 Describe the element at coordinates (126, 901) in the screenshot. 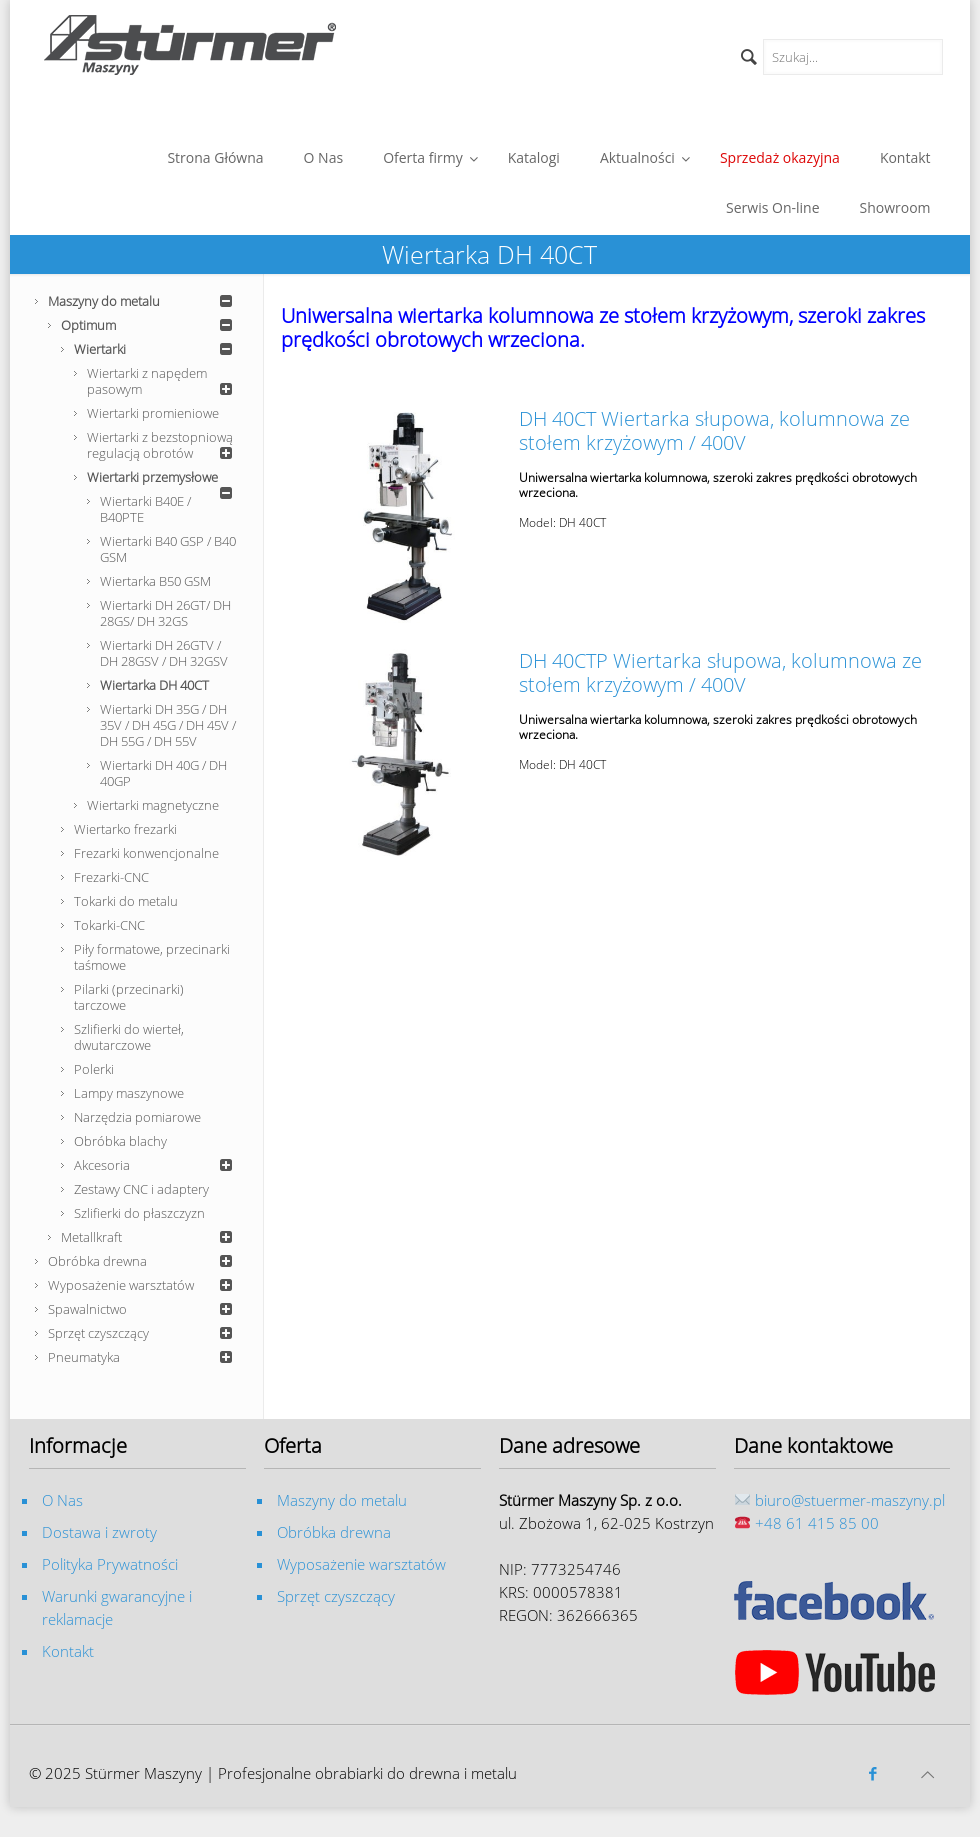

I see `Tokarki do metalu` at that location.